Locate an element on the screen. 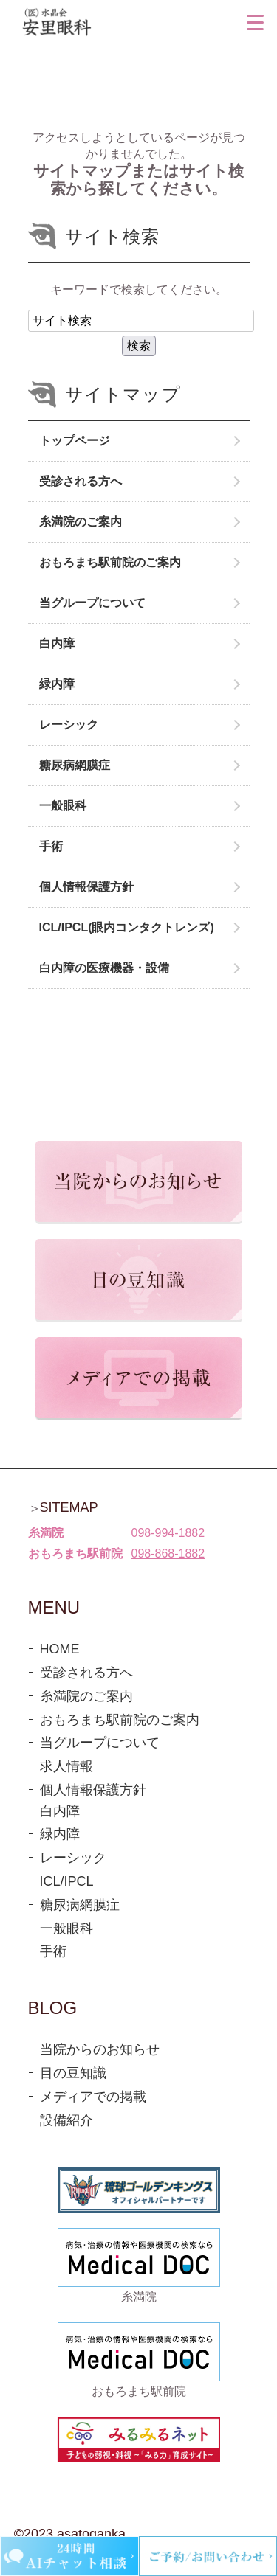  糸満院のご案内 is located at coordinates (80, 521).